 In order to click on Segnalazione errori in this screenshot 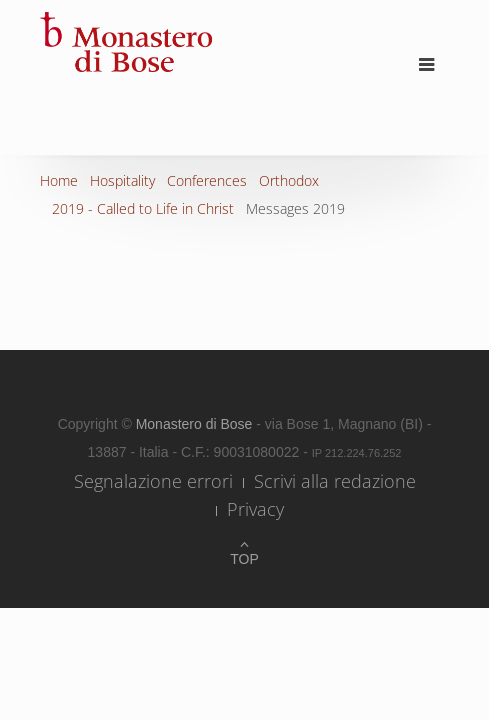, I will do `click(153, 481)`.